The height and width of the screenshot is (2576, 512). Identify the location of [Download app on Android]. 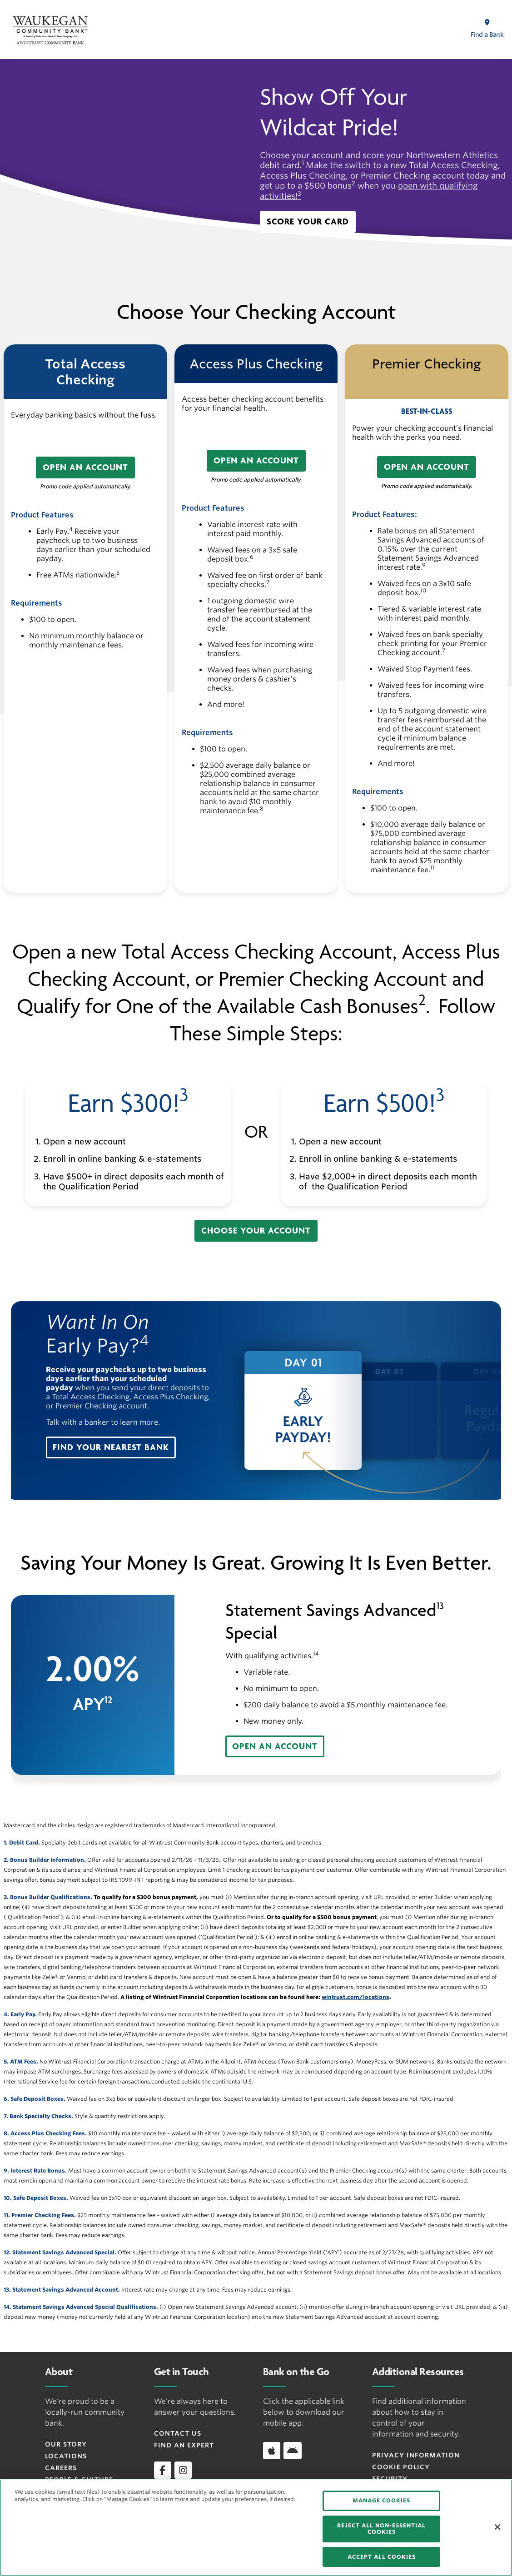
(292, 2450).